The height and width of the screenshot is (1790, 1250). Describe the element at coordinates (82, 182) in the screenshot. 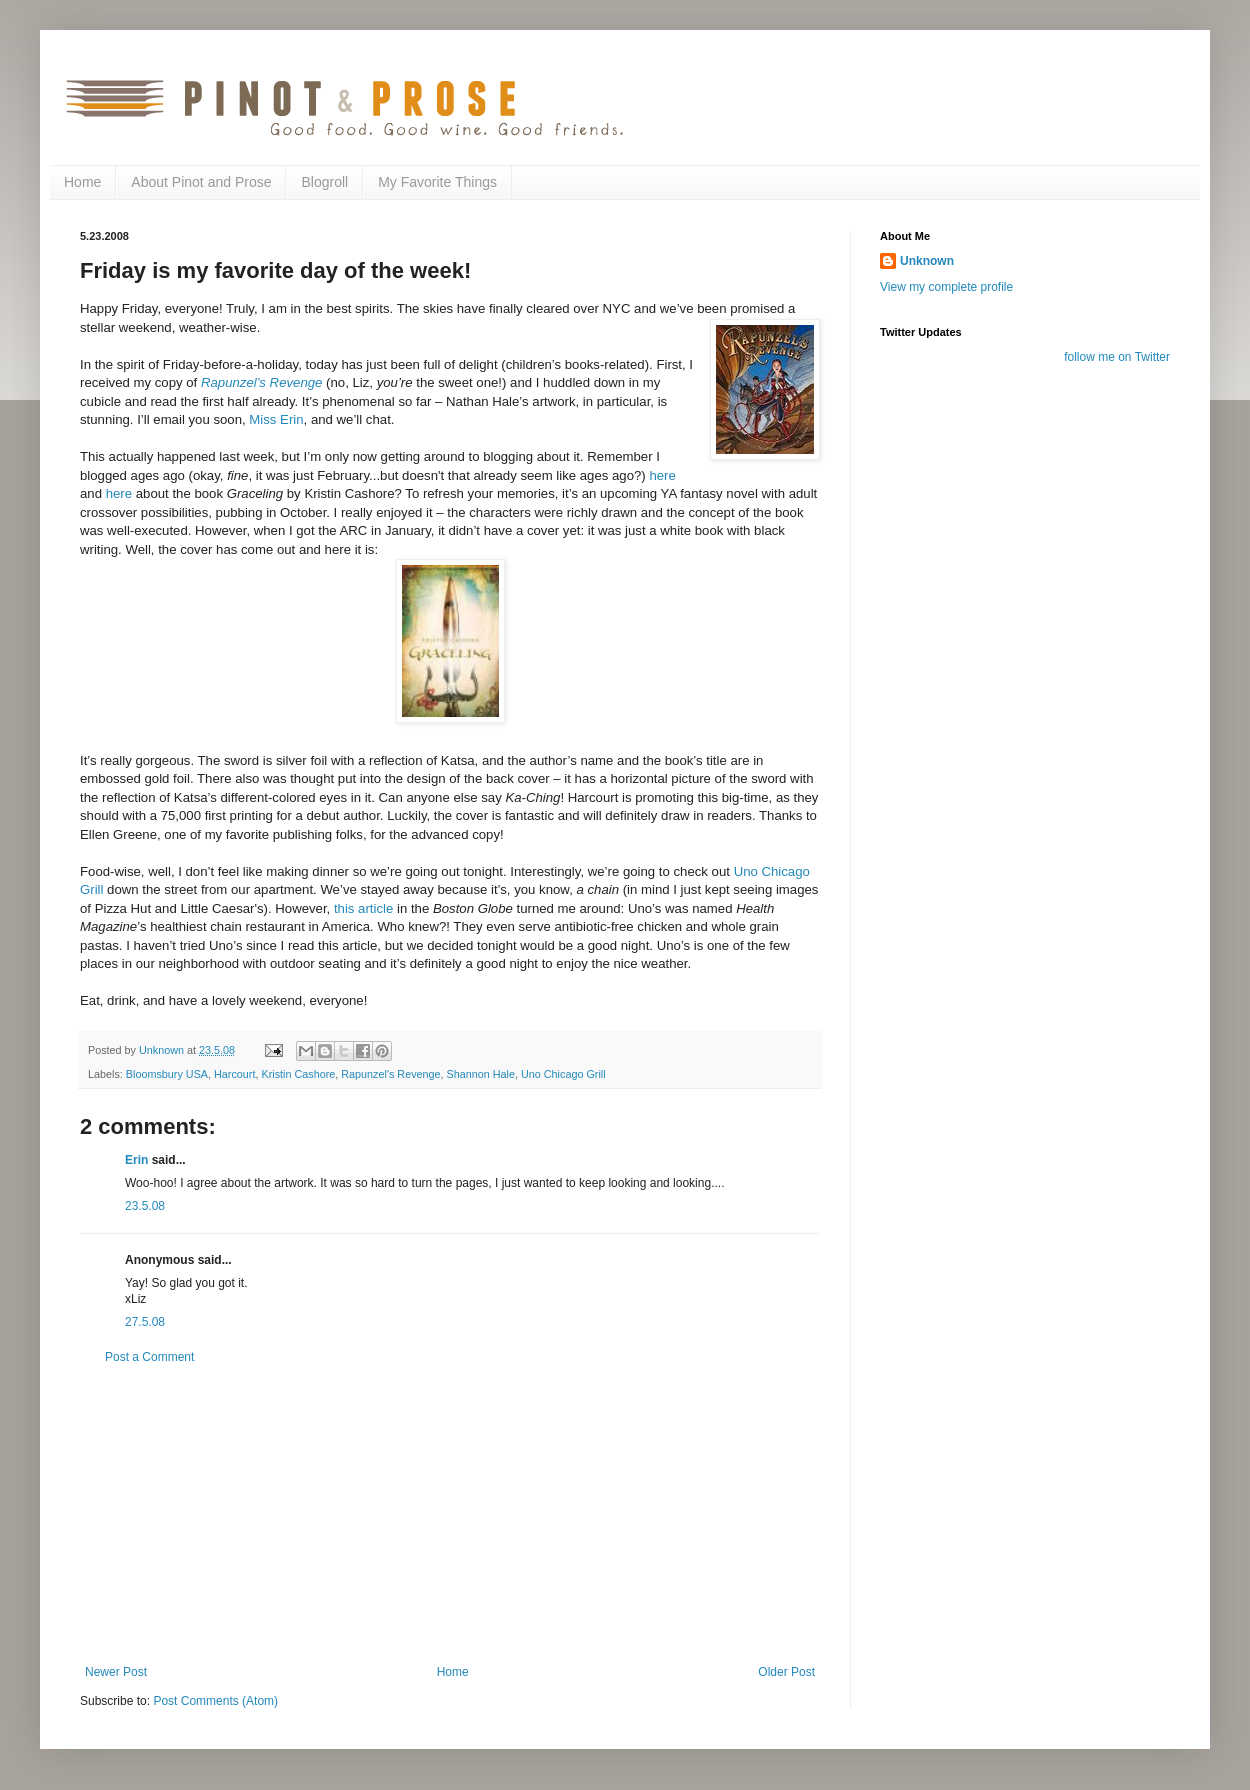

I see `Home` at that location.